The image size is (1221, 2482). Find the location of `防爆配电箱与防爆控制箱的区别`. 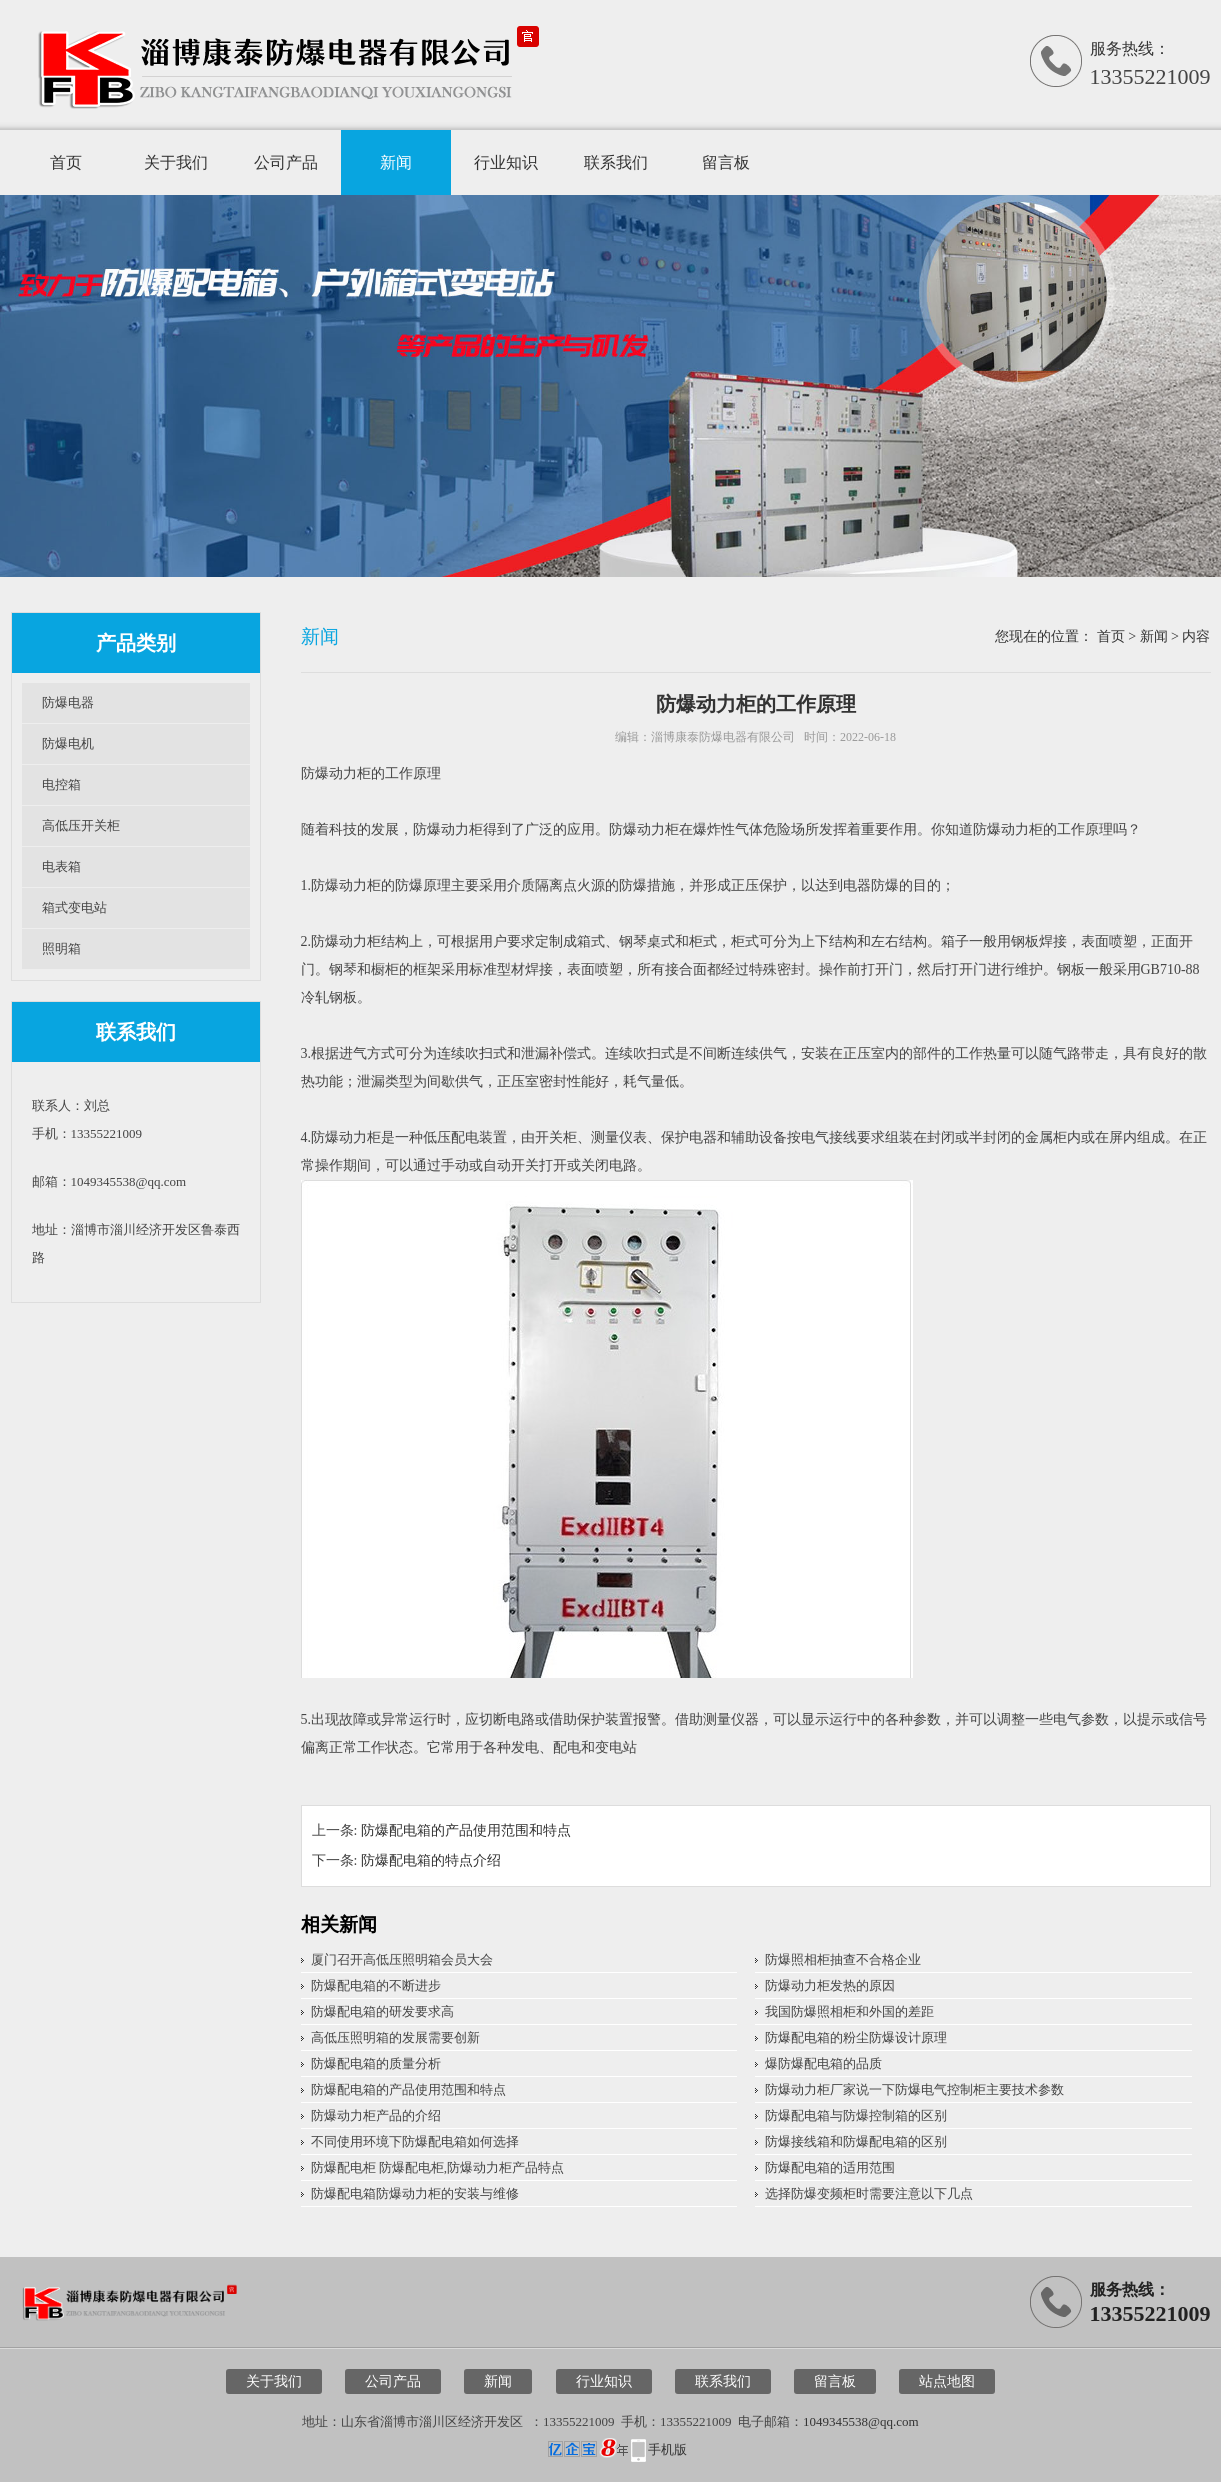

防爆配电箱与防爆控制箱的区别 is located at coordinates (856, 2115).